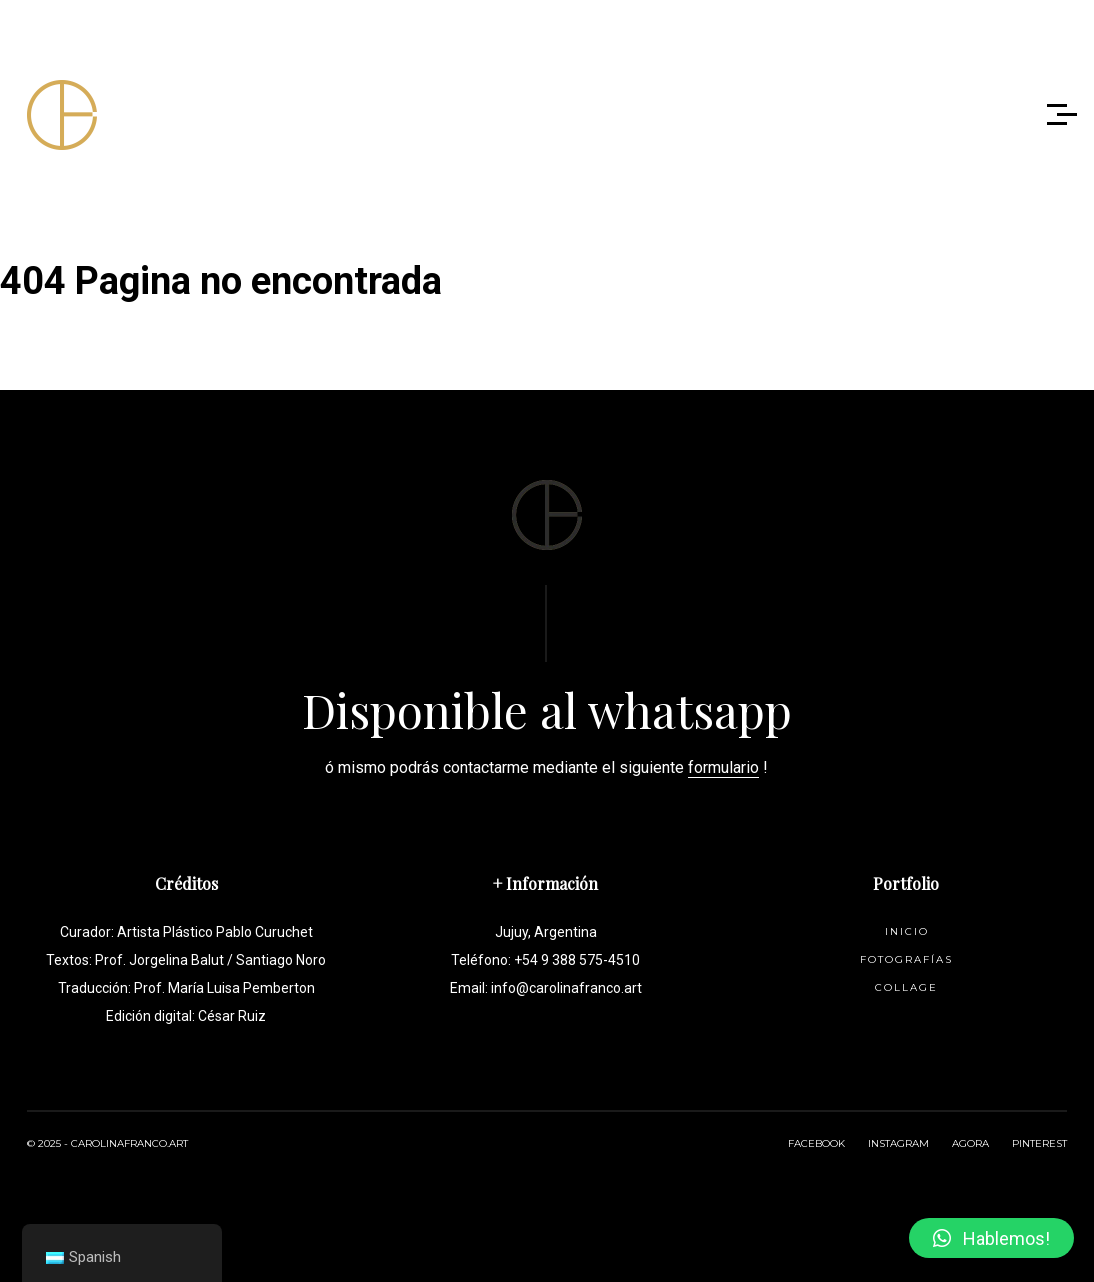 The image size is (1094, 1282). Describe the element at coordinates (723, 767) in the screenshot. I see `formulario` at that location.